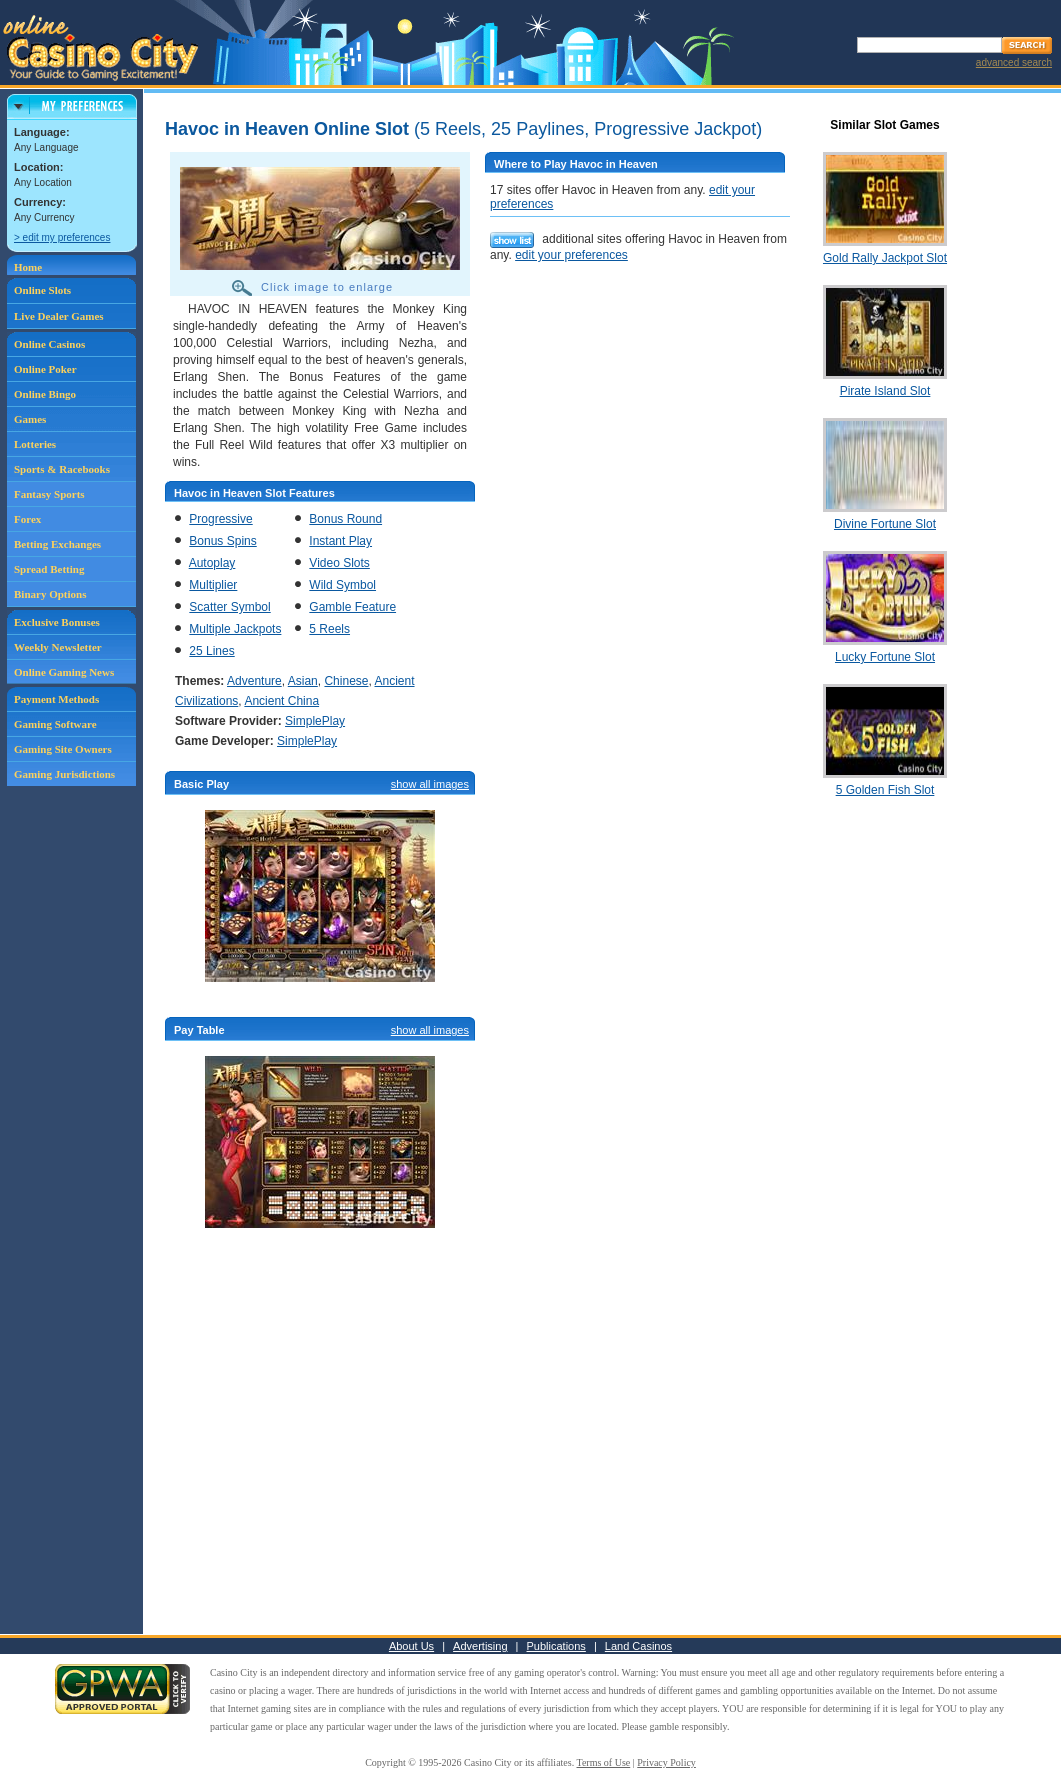 This screenshot has width=1061, height=1782. What do you see at coordinates (28, 267) in the screenshot?
I see `Home` at bounding box center [28, 267].